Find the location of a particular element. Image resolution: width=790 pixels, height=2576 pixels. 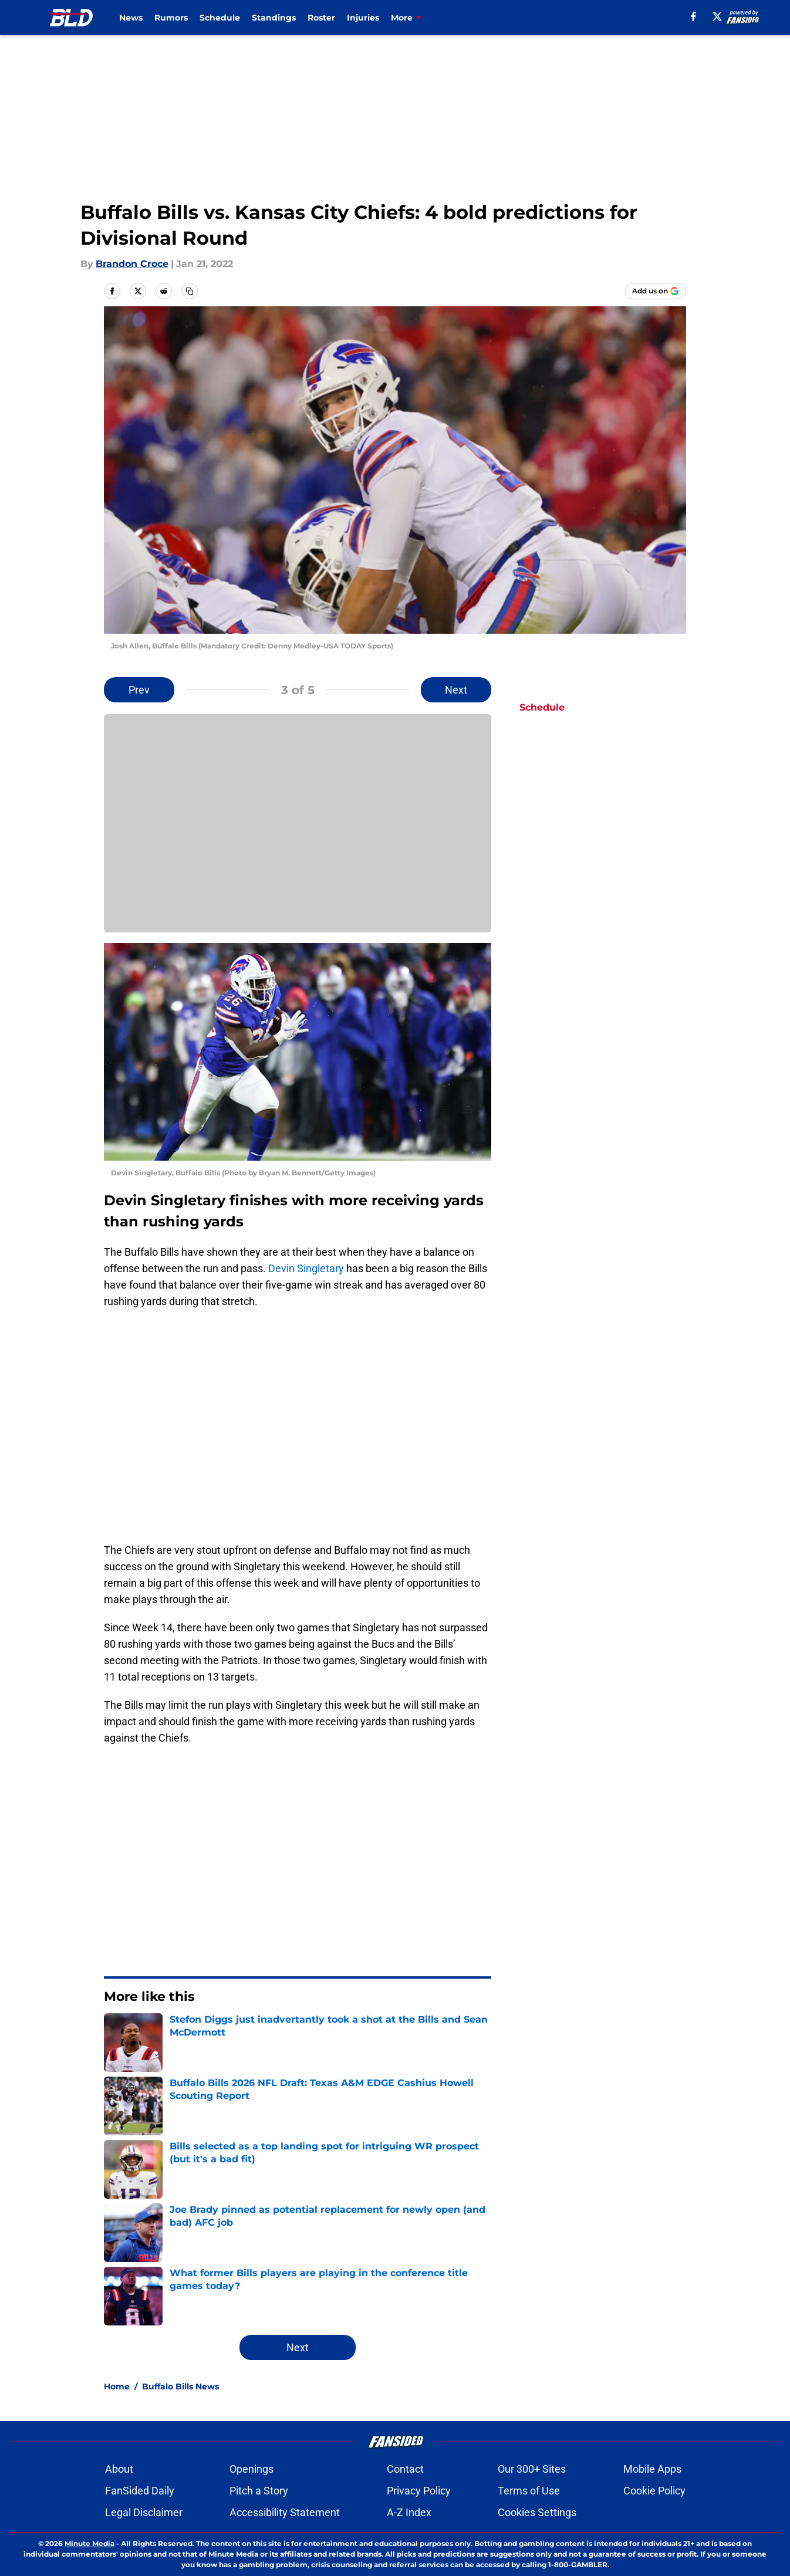

Privacy Policy is located at coordinates (419, 2490).